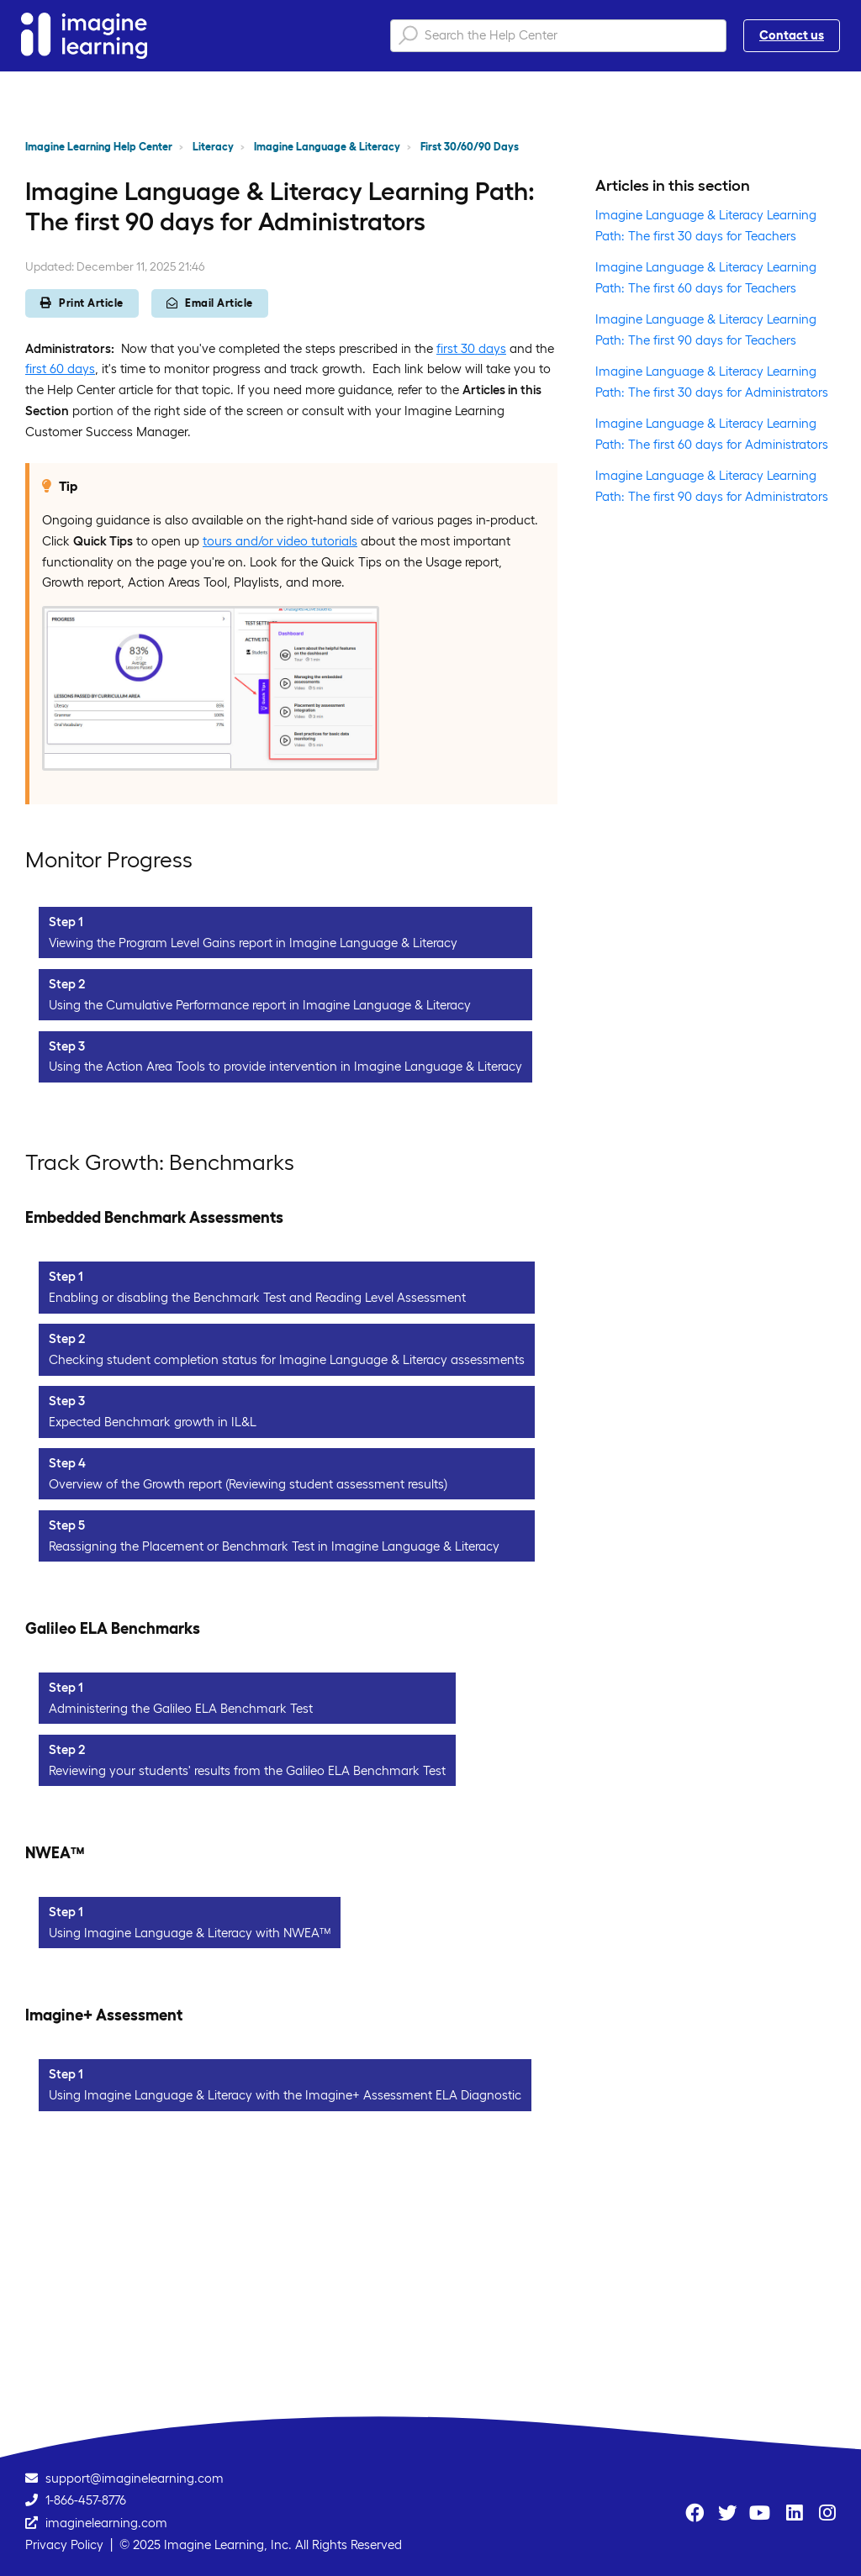  Describe the element at coordinates (257, 1297) in the screenshot. I see `Enabling or disabling the Benchmark Test and Reading Level Assessment` at that location.